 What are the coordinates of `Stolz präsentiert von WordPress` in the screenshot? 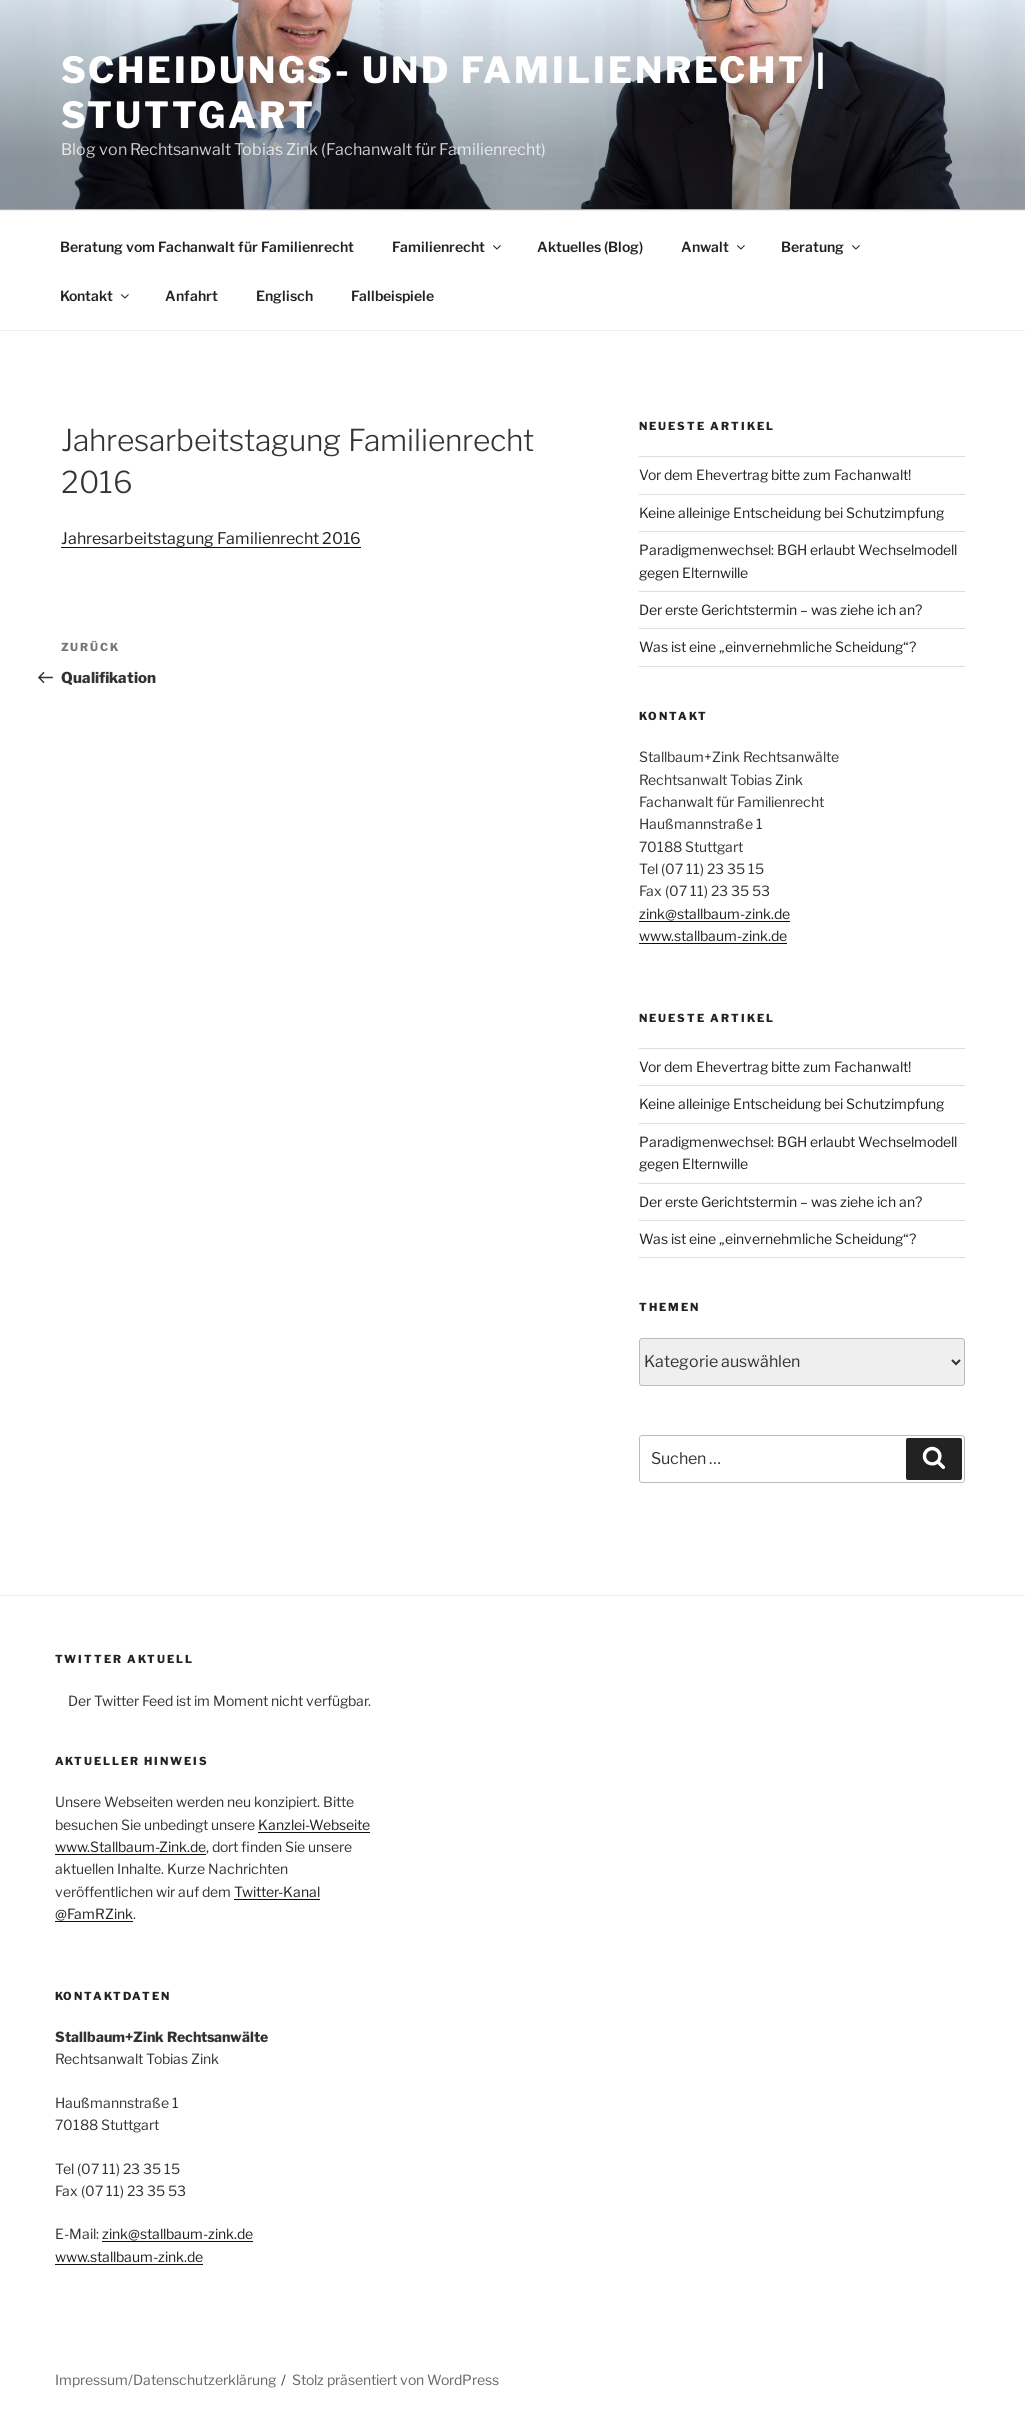 It's located at (395, 2379).